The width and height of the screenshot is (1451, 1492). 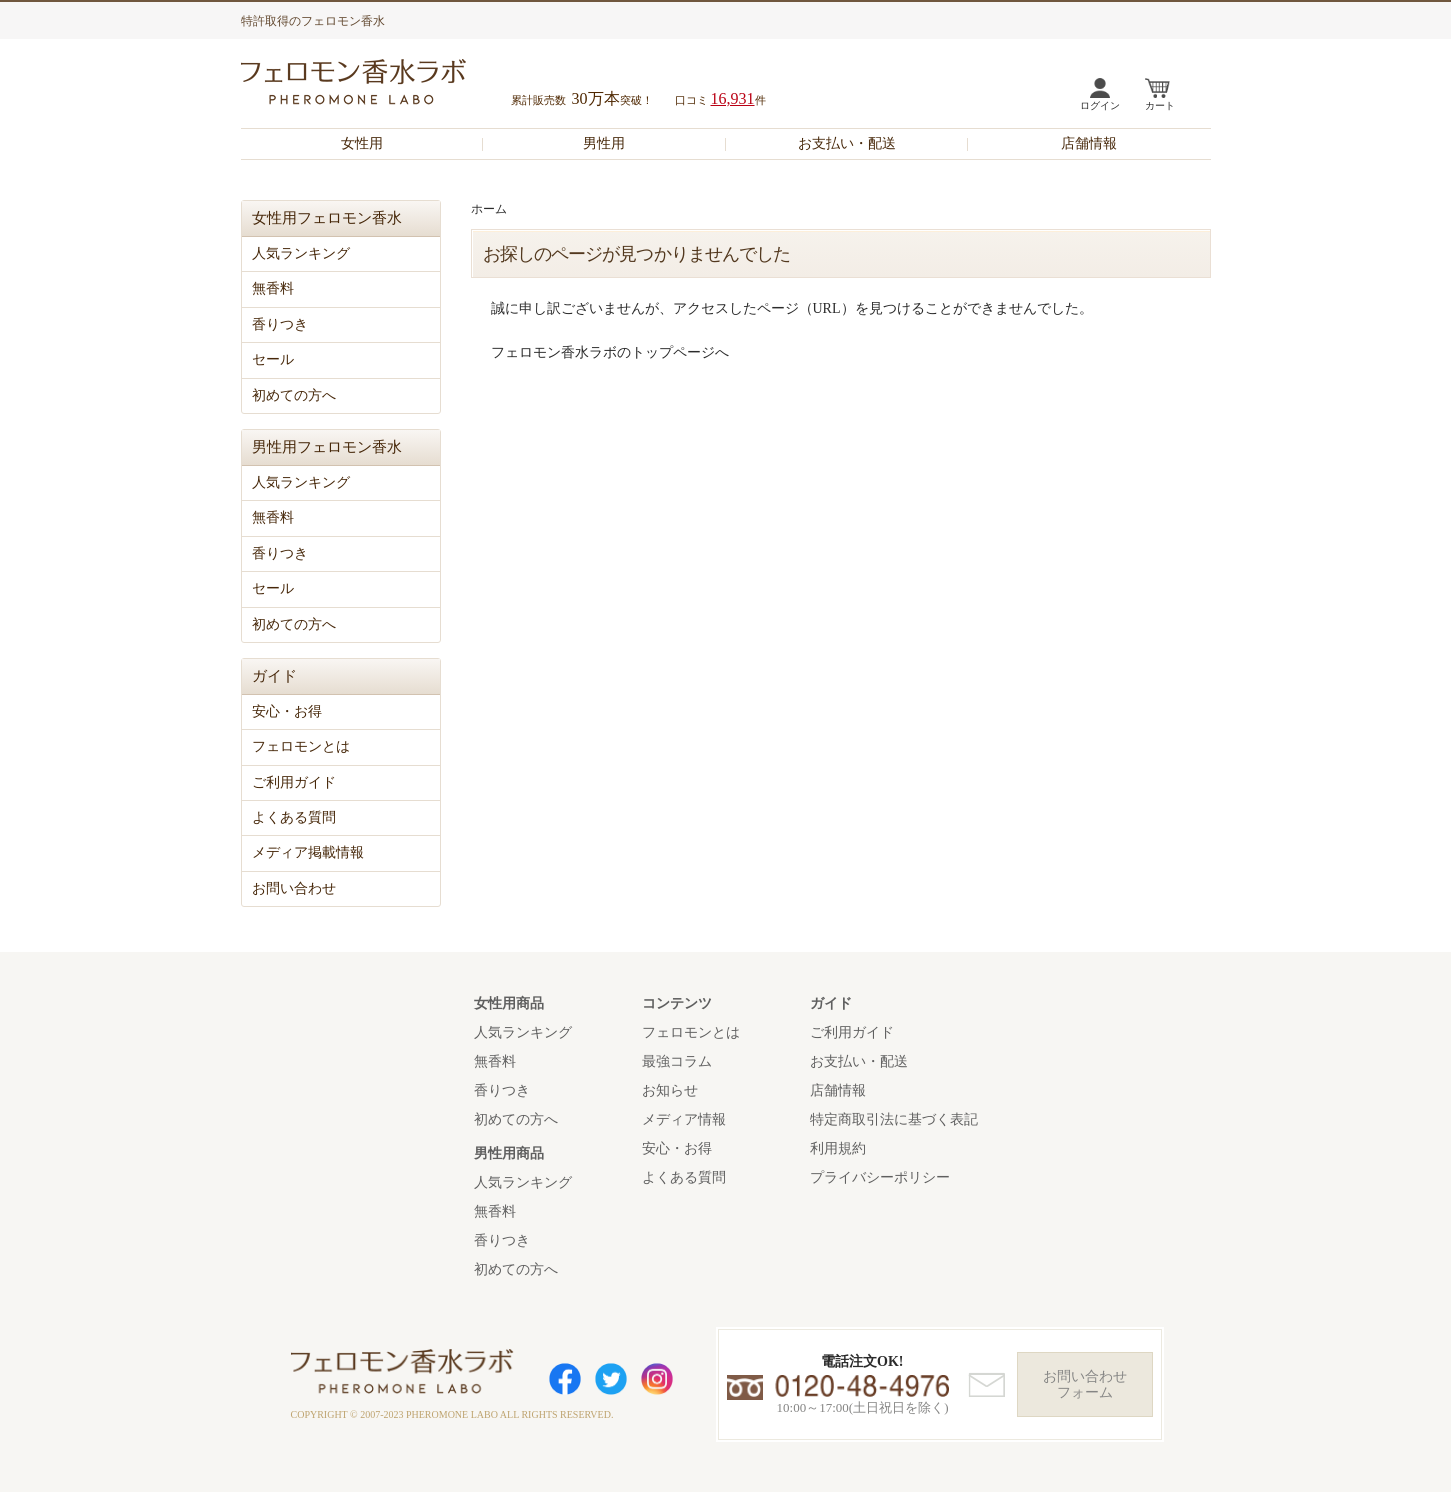 I want to click on 最強コラム, so click(x=677, y=1061).